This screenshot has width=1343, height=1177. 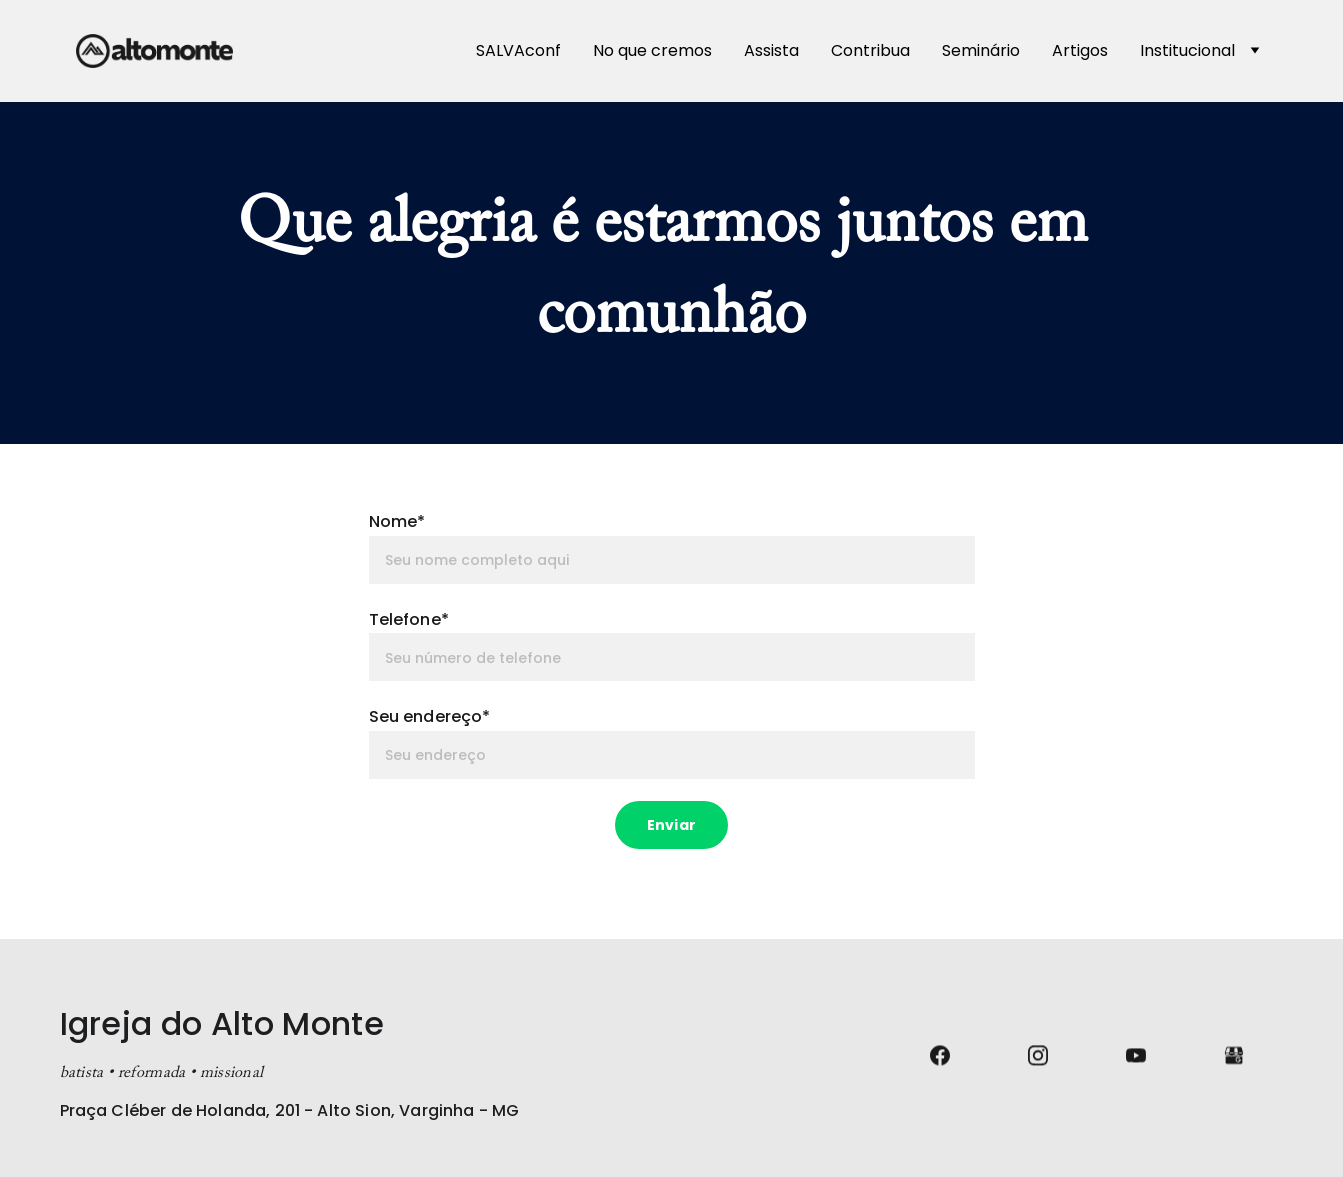 What do you see at coordinates (981, 50) in the screenshot?
I see `Seminário` at bounding box center [981, 50].